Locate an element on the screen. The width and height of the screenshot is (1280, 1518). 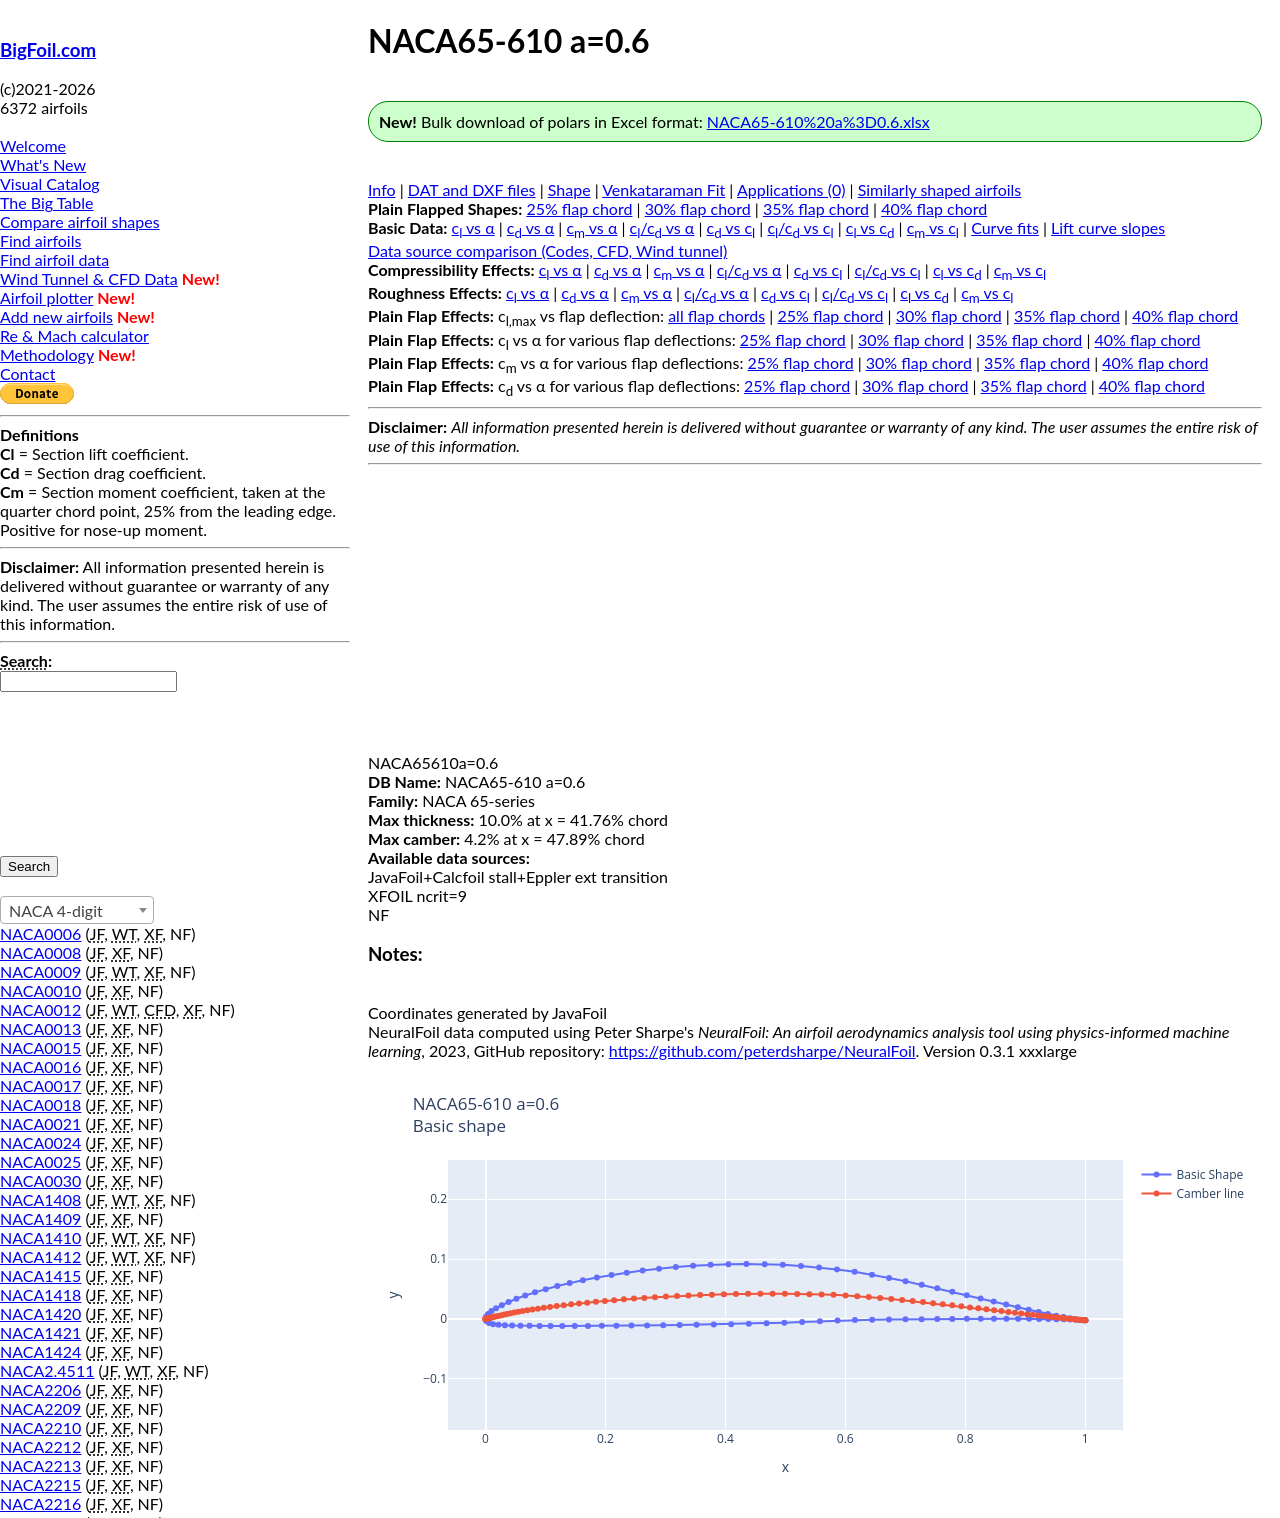
NACA2210 is located at coordinates (40, 1427).